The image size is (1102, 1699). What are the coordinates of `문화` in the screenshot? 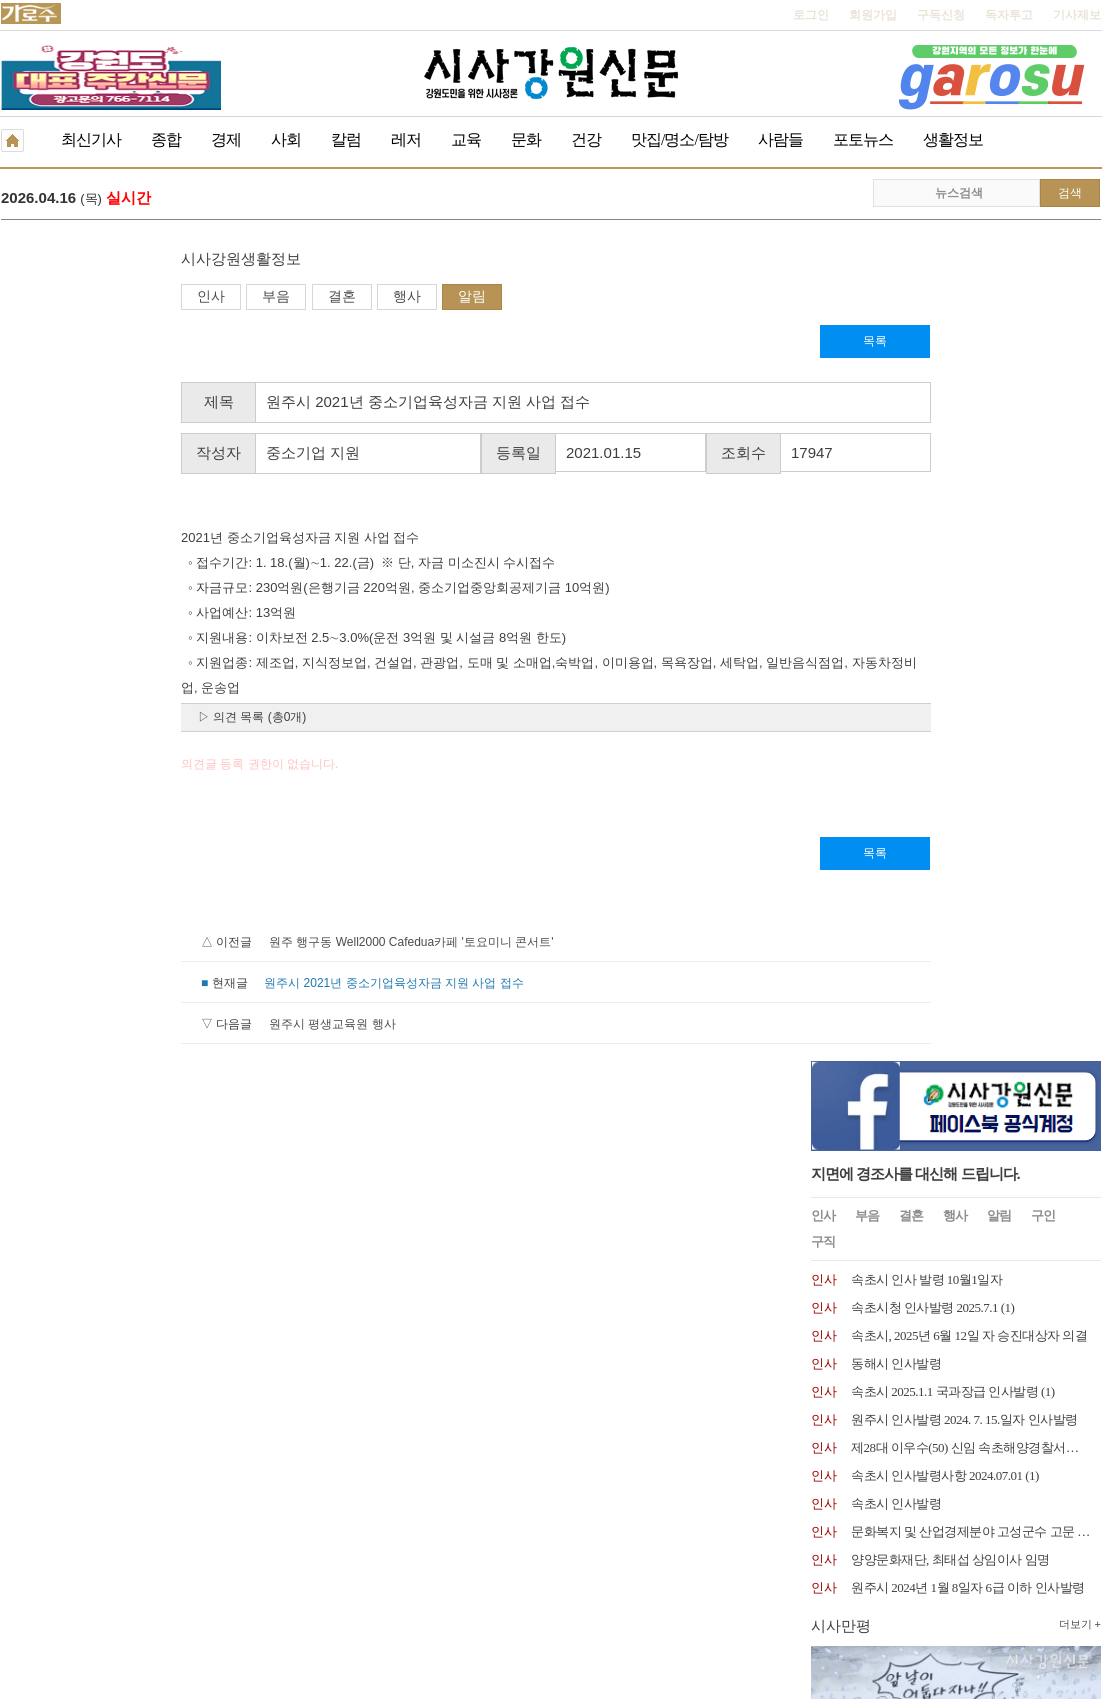 It's located at (526, 139).